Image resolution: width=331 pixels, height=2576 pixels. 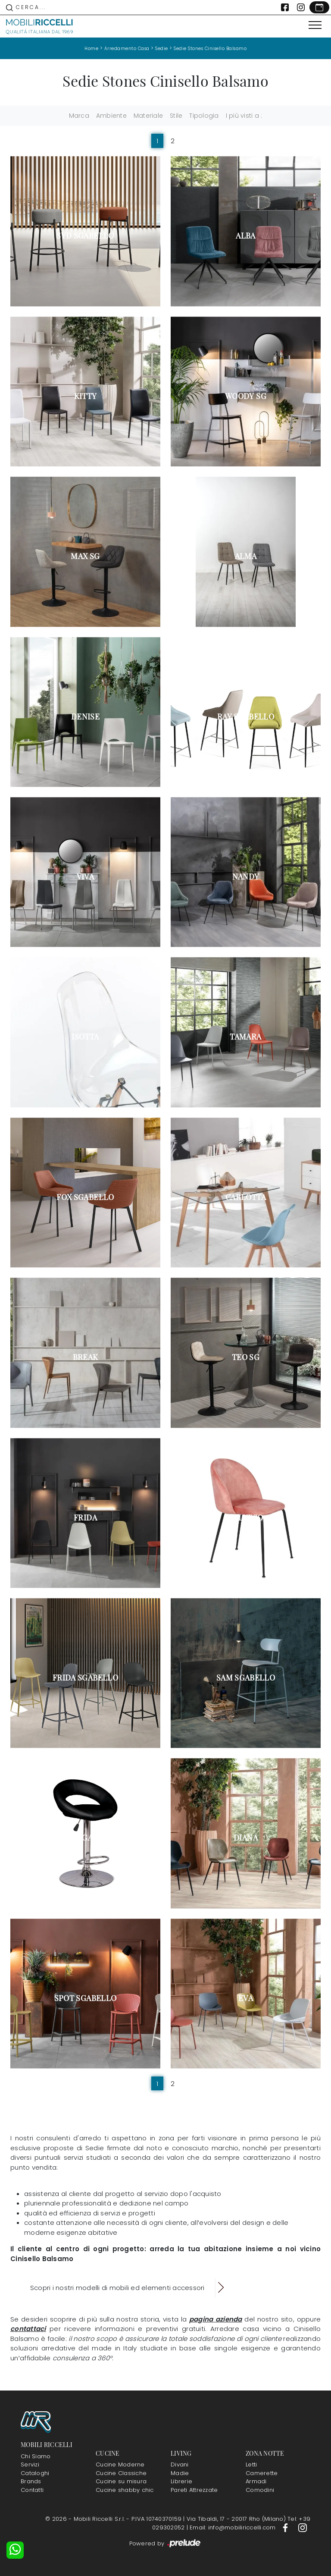 I want to click on Cucine Moderne, so click(x=120, y=2464).